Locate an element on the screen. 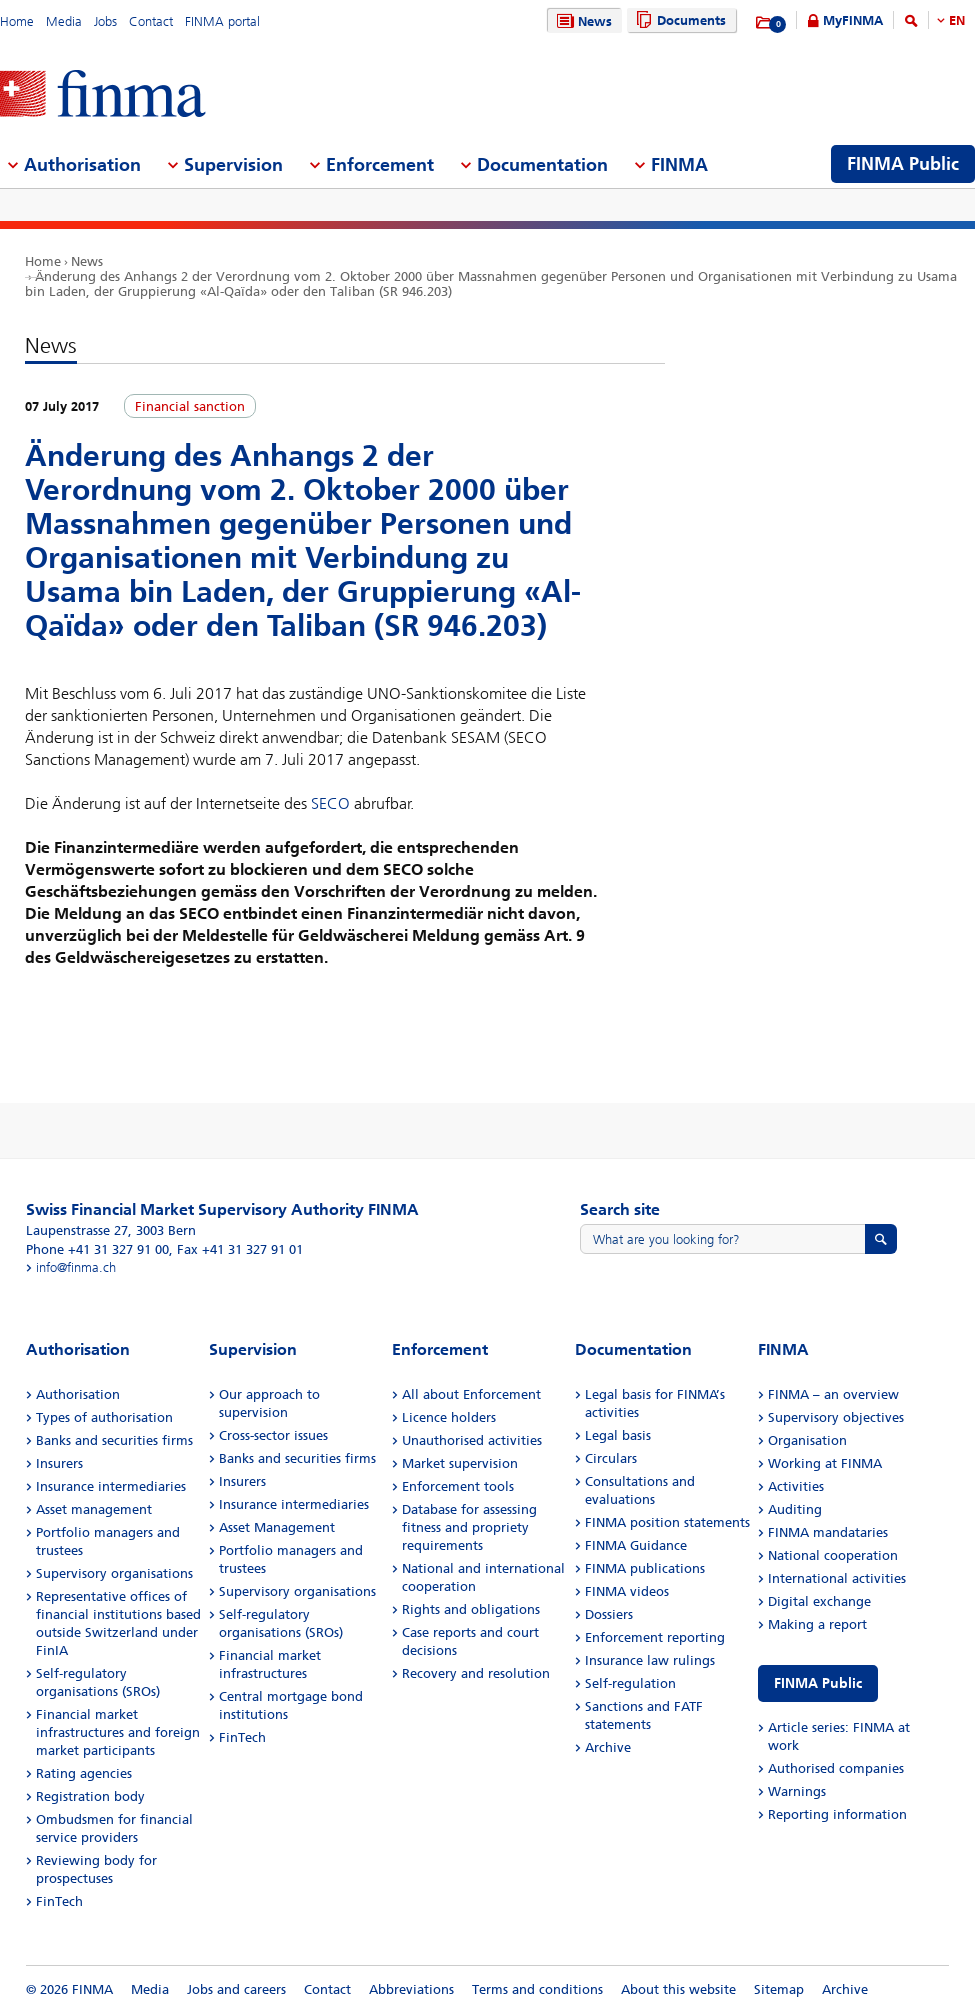 The width and height of the screenshot is (975, 2012). Auditing is located at coordinates (795, 1509).